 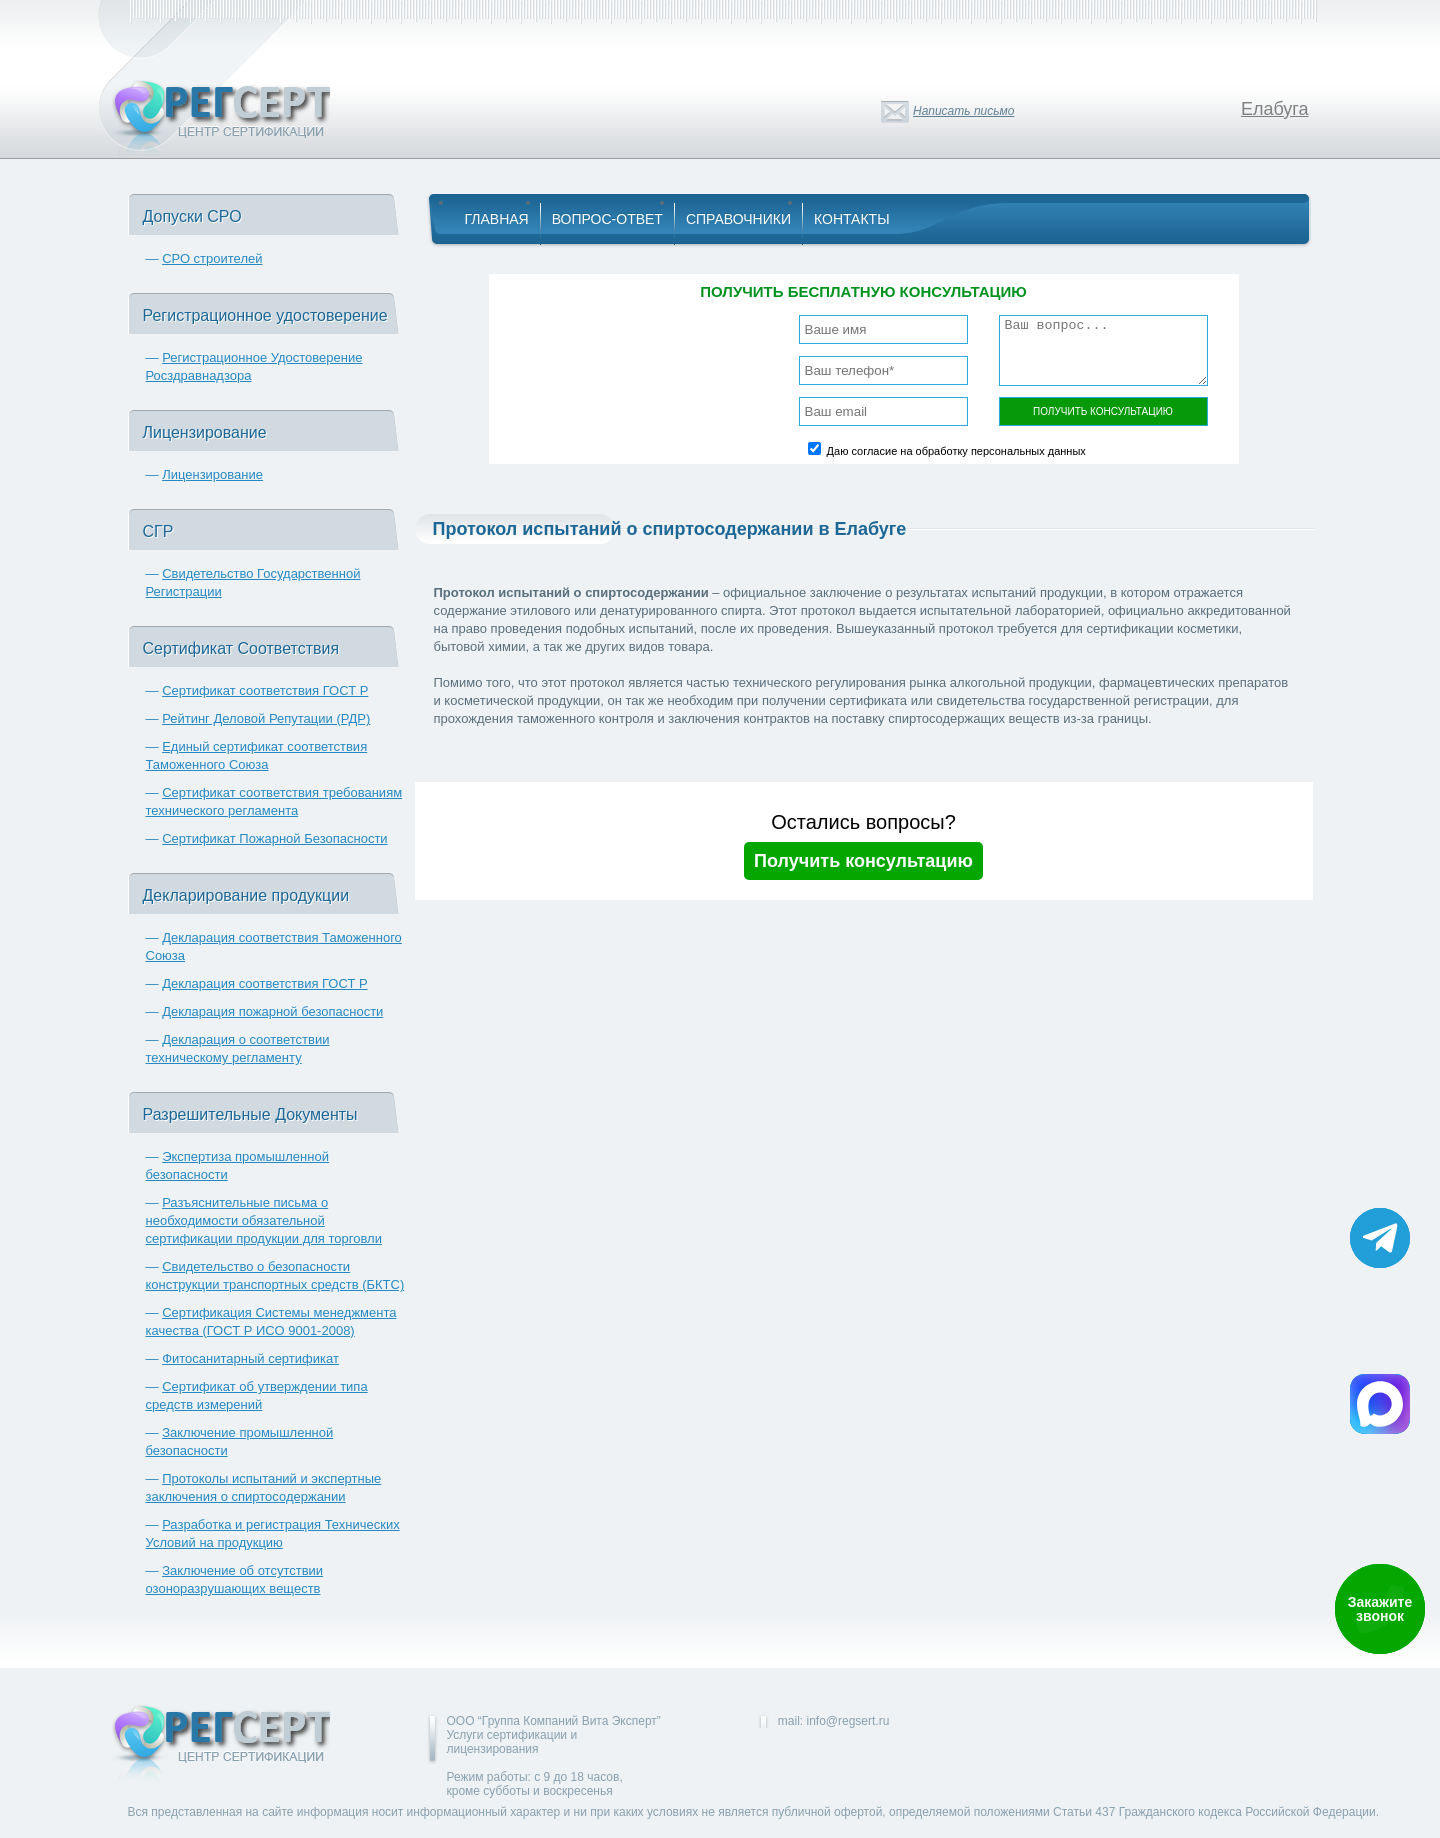 I want to click on Разъяснительные письма о необходимости обязательной сертификации продукции для торговли, so click(x=264, y=1220).